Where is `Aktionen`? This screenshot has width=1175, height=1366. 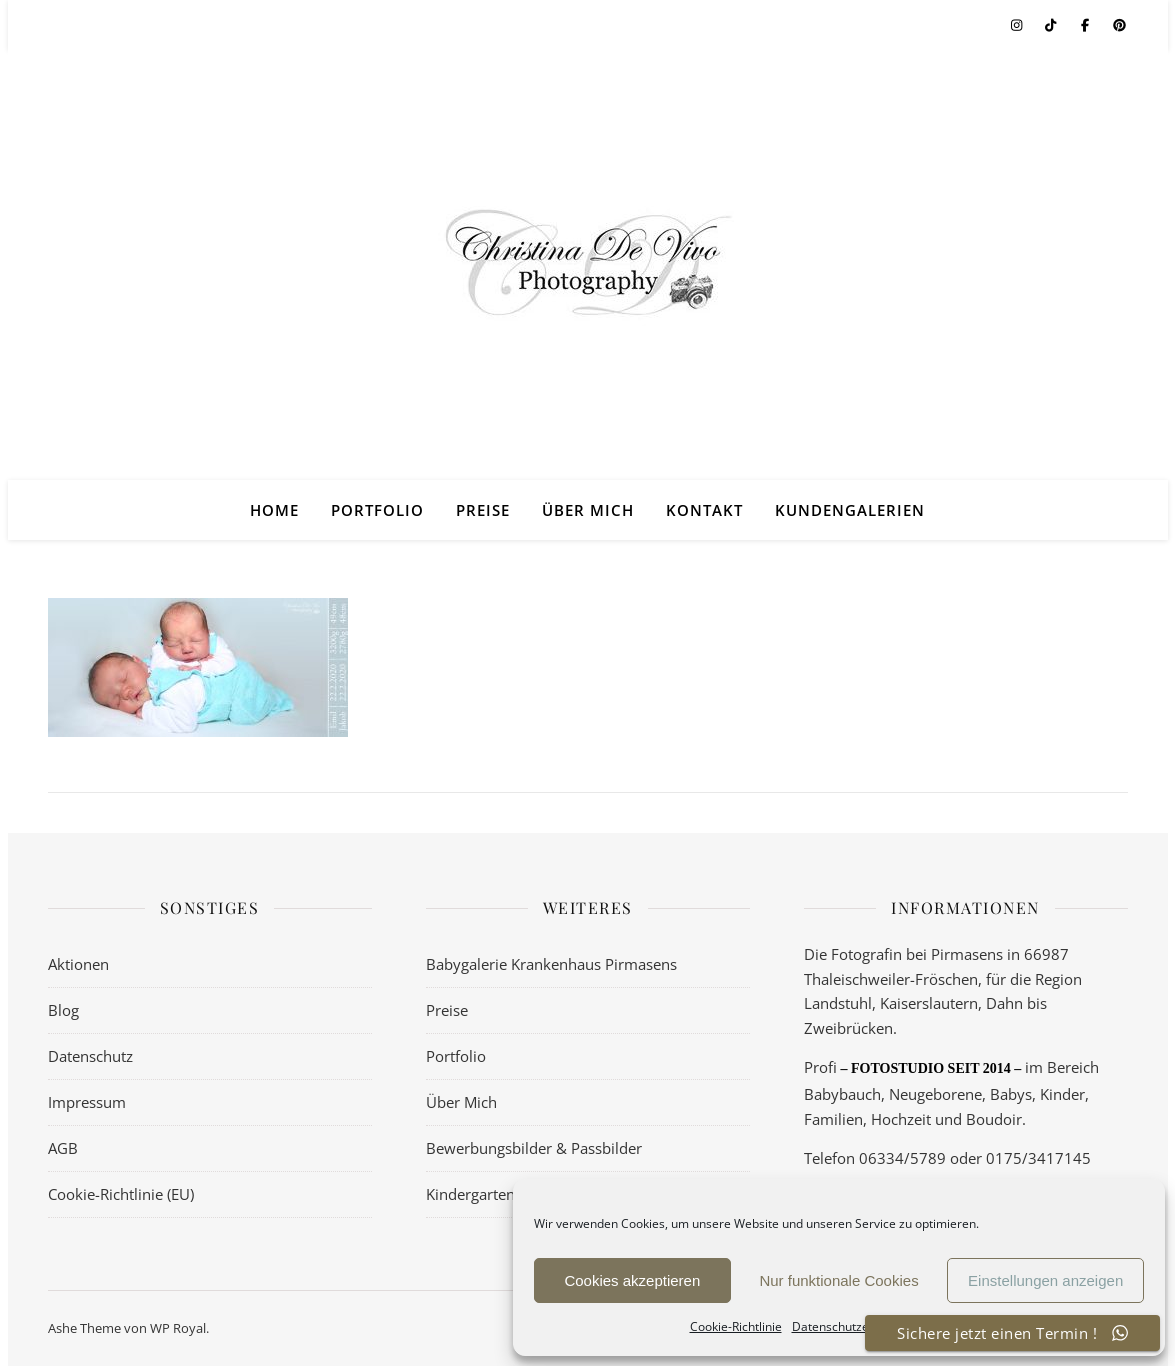
Aktionen is located at coordinates (78, 964).